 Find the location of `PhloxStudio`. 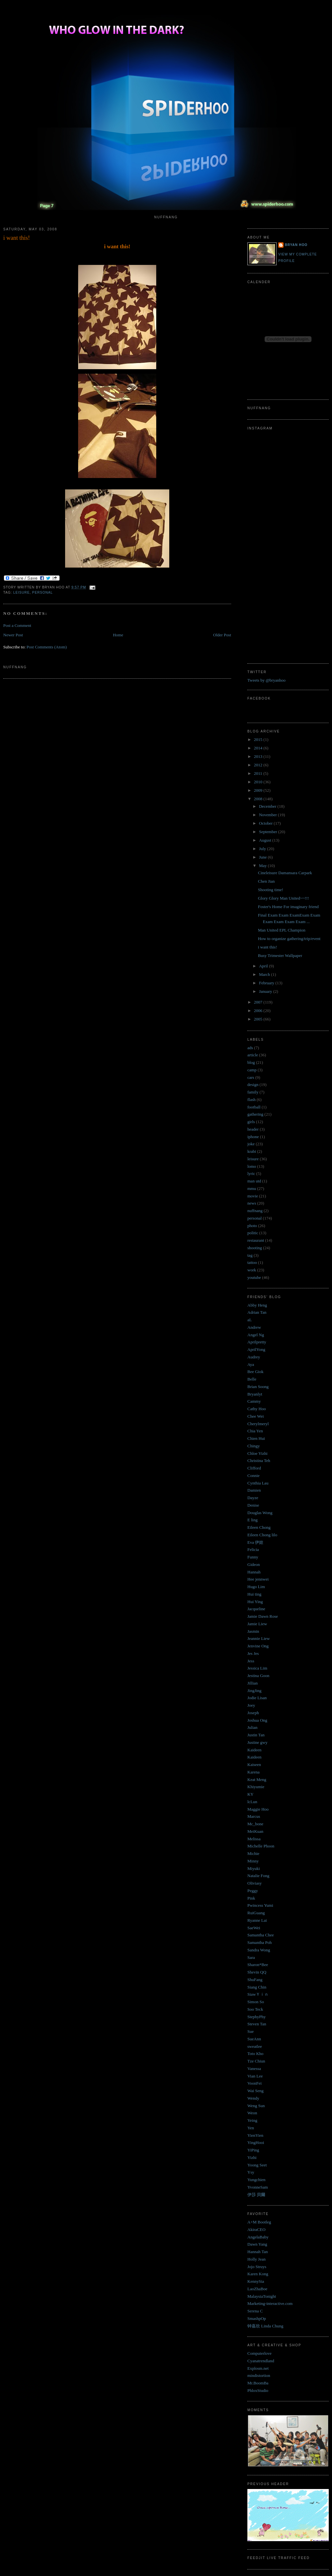

PhloxStudio is located at coordinates (257, 2390).